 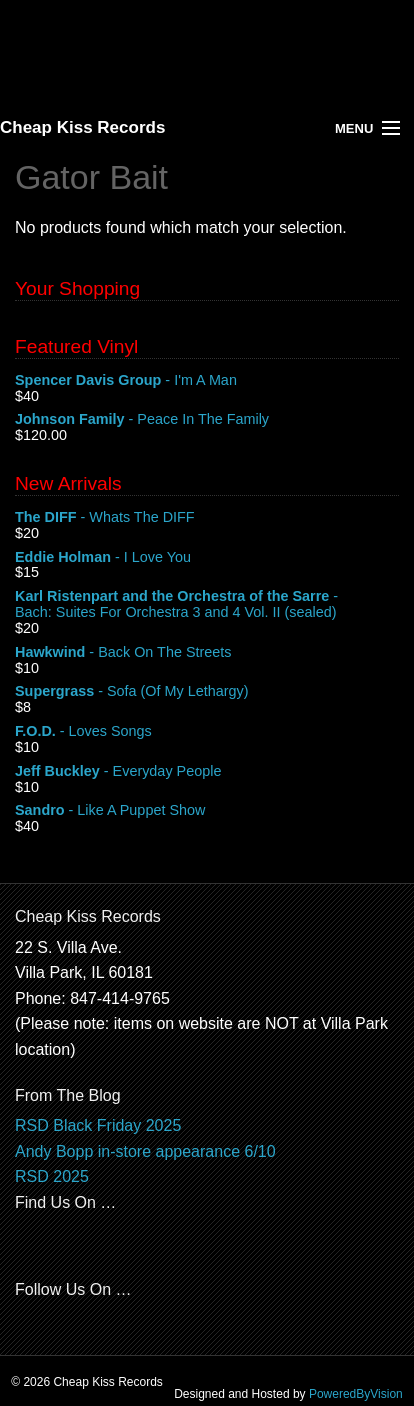 What do you see at coordinates (207, 381) in the screenshot?
I see `- I'm A Man` at bounding box center [207, 381].